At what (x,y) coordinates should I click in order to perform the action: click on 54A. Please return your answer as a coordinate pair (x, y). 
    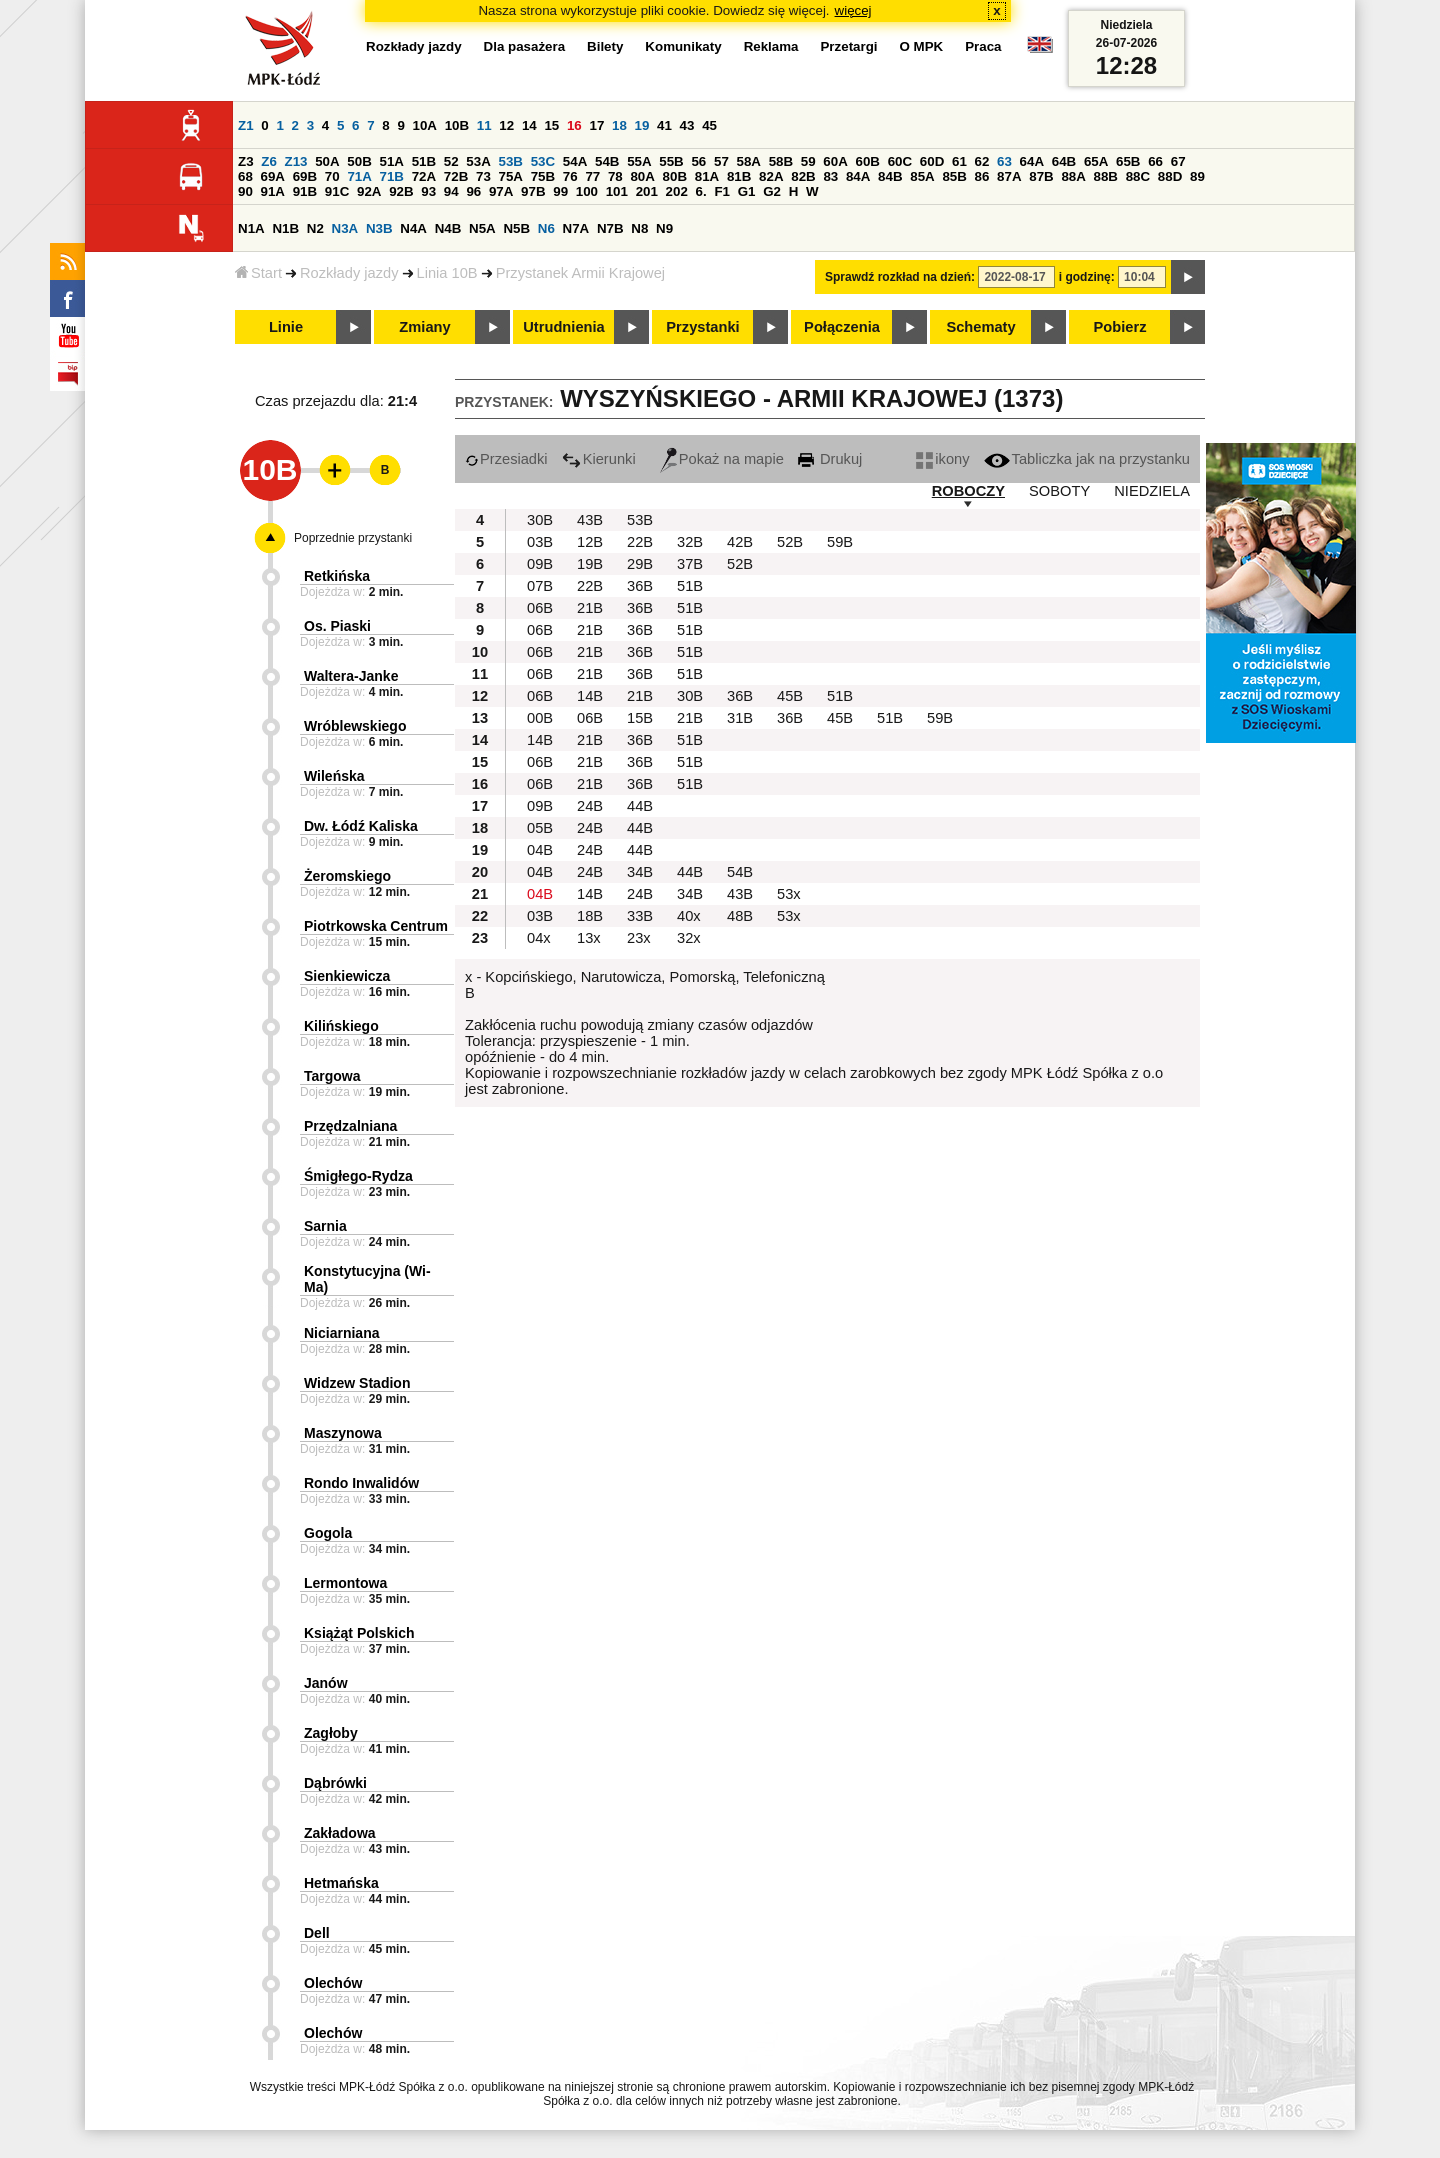
    Looking at the image, I should click on (575, 161).